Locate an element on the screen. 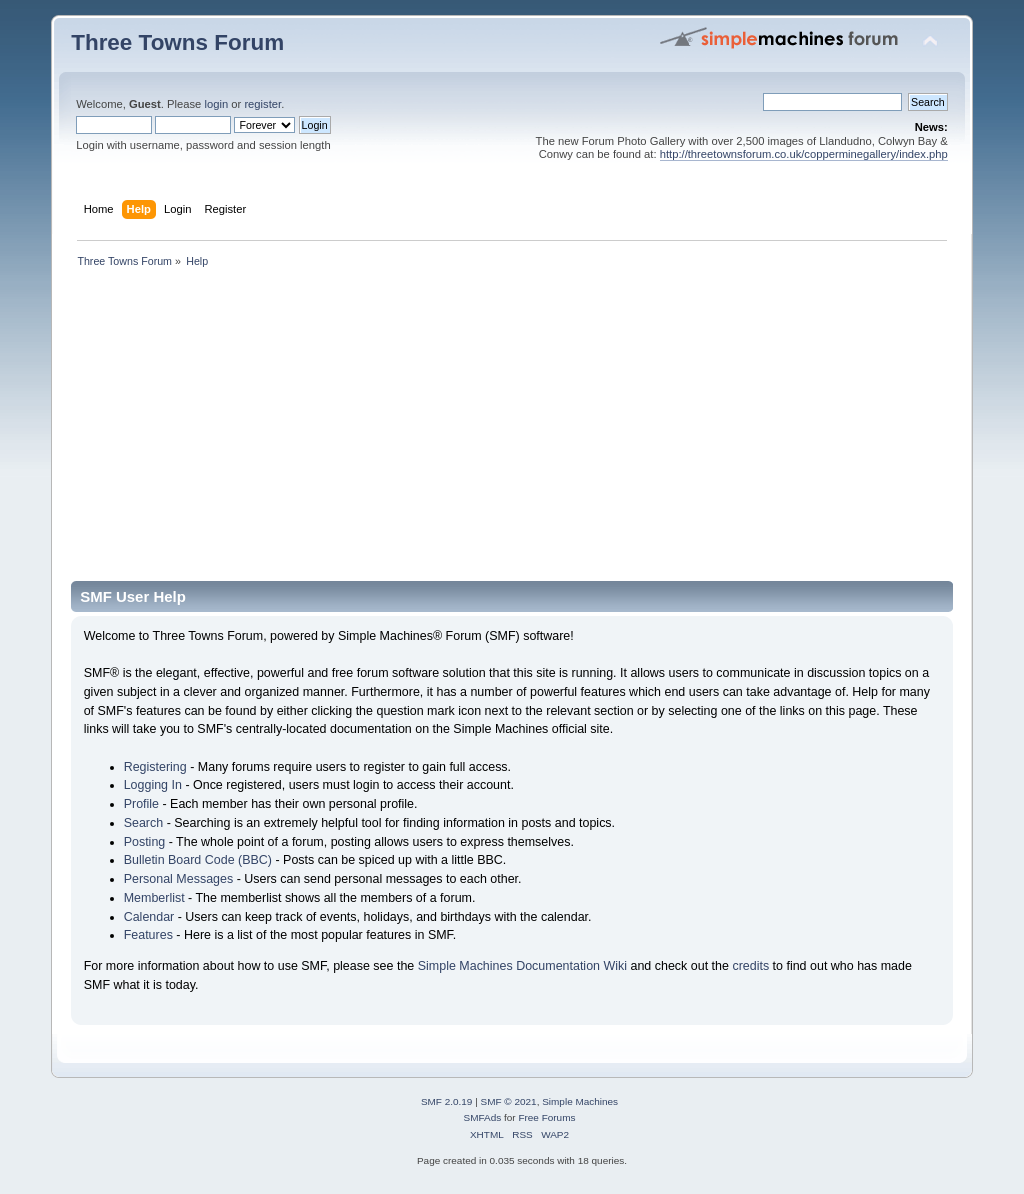 The height and width of the screenshot is (1194, 1024). Simple Machines Documentation Wiki is located at coordinates (522, 966).